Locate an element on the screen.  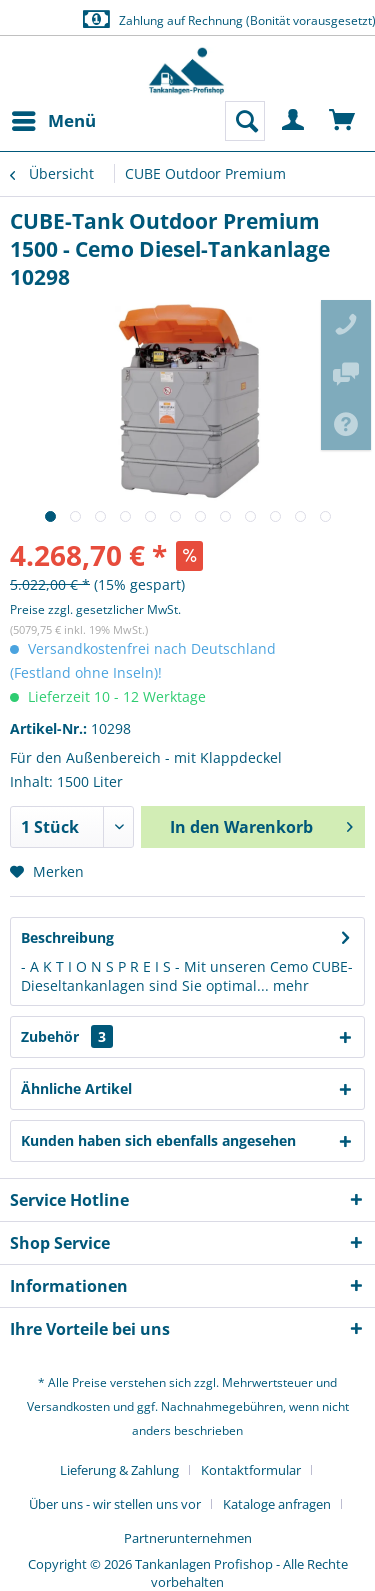
[Suche anzeigen / schließen] is located at coordinates (245, 121).